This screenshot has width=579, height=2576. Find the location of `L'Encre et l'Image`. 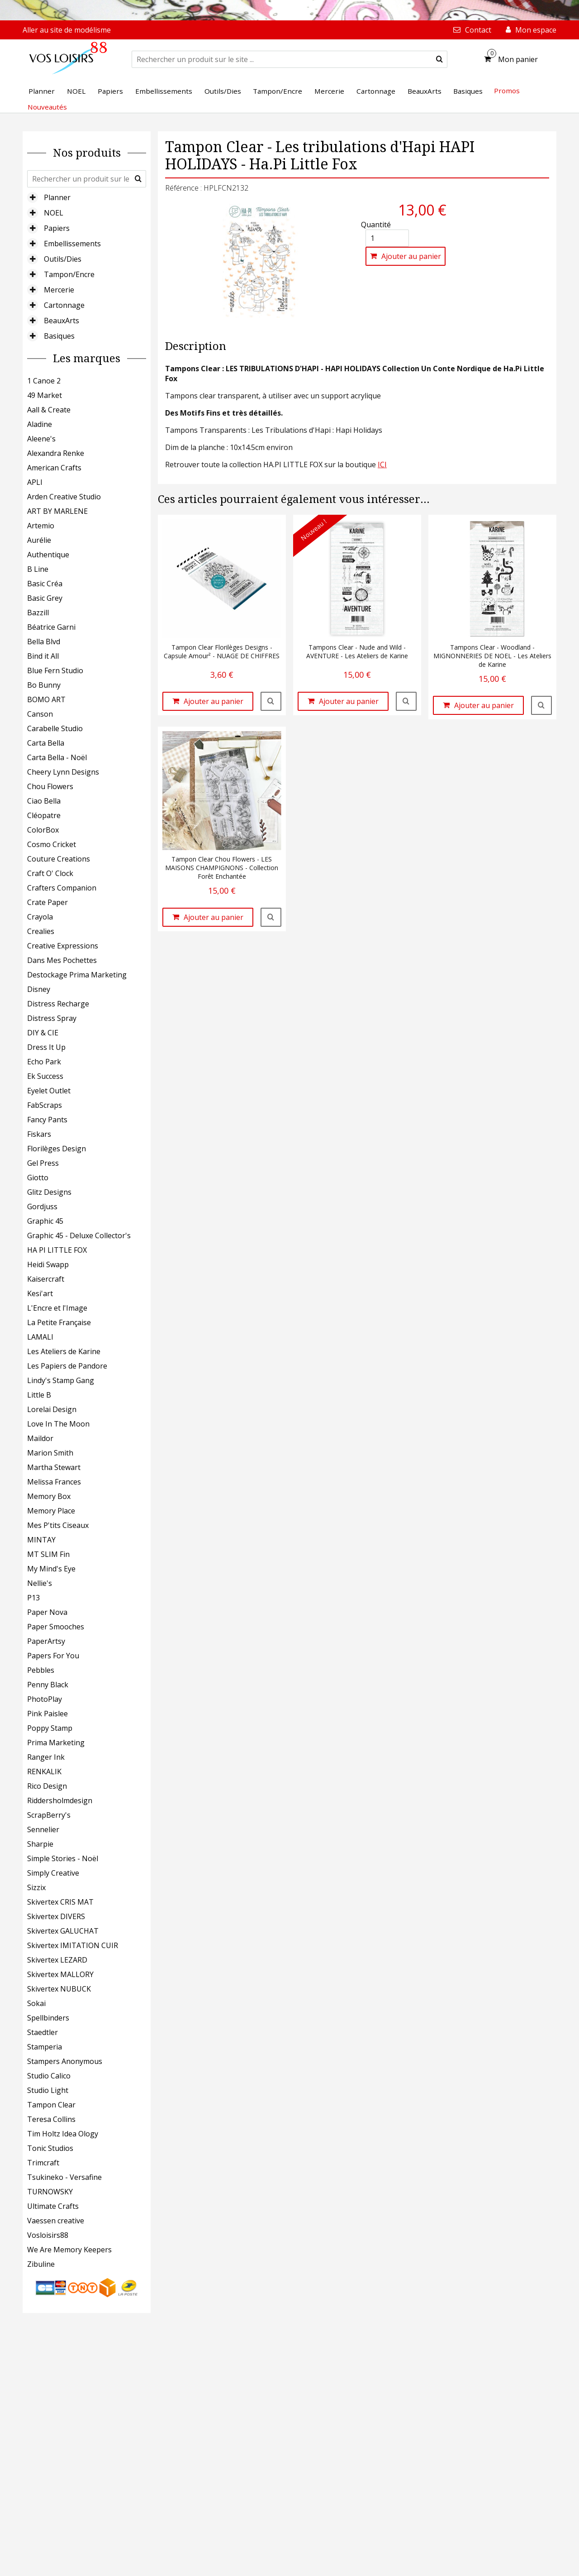

L'Encre et l'Image is located at coordinates (57, 1308).